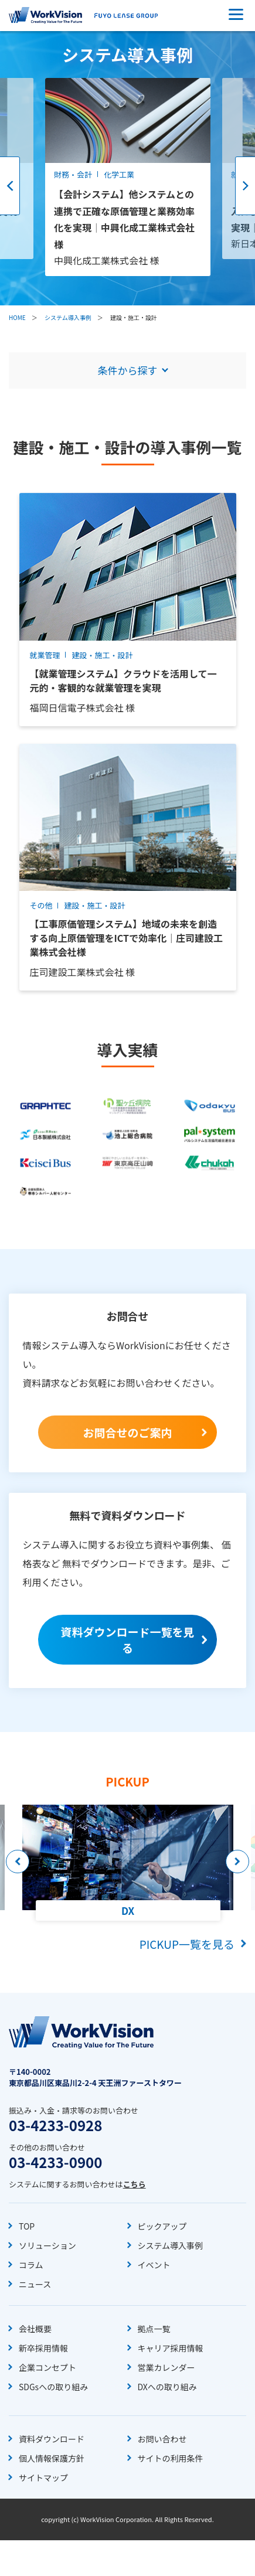 The image size is (255, 2576). Describe the element at coordinates (53, 2387) in the screenshot. I see `SDGsへの取り組み` at that location.